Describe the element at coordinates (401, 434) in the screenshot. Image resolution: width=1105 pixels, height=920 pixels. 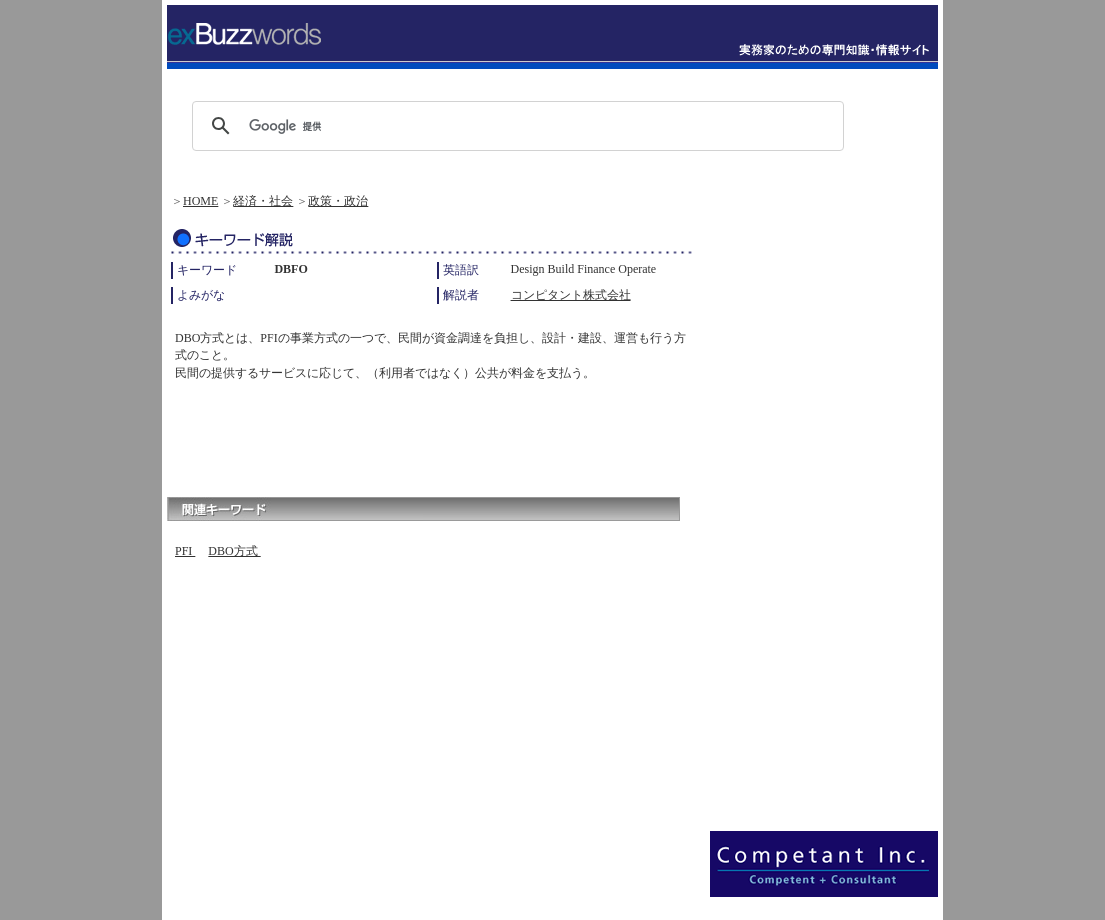
I see `[Advertisement]` at that location.